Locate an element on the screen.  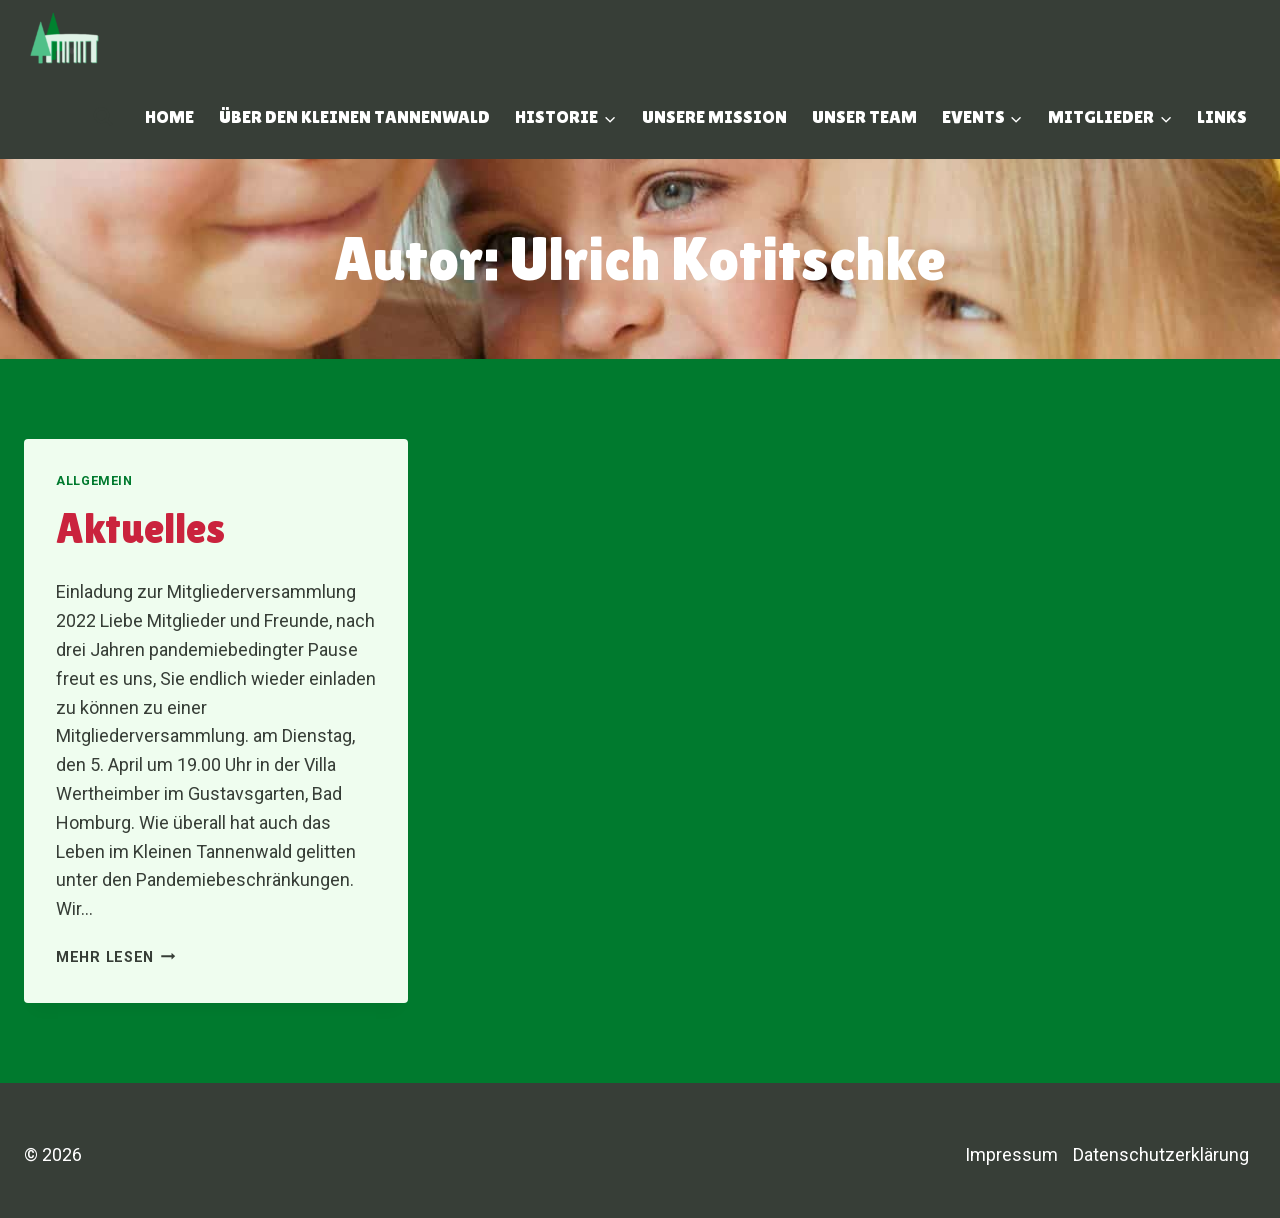
Datenschutzerklärung is located at coordinates (1161, 1154).